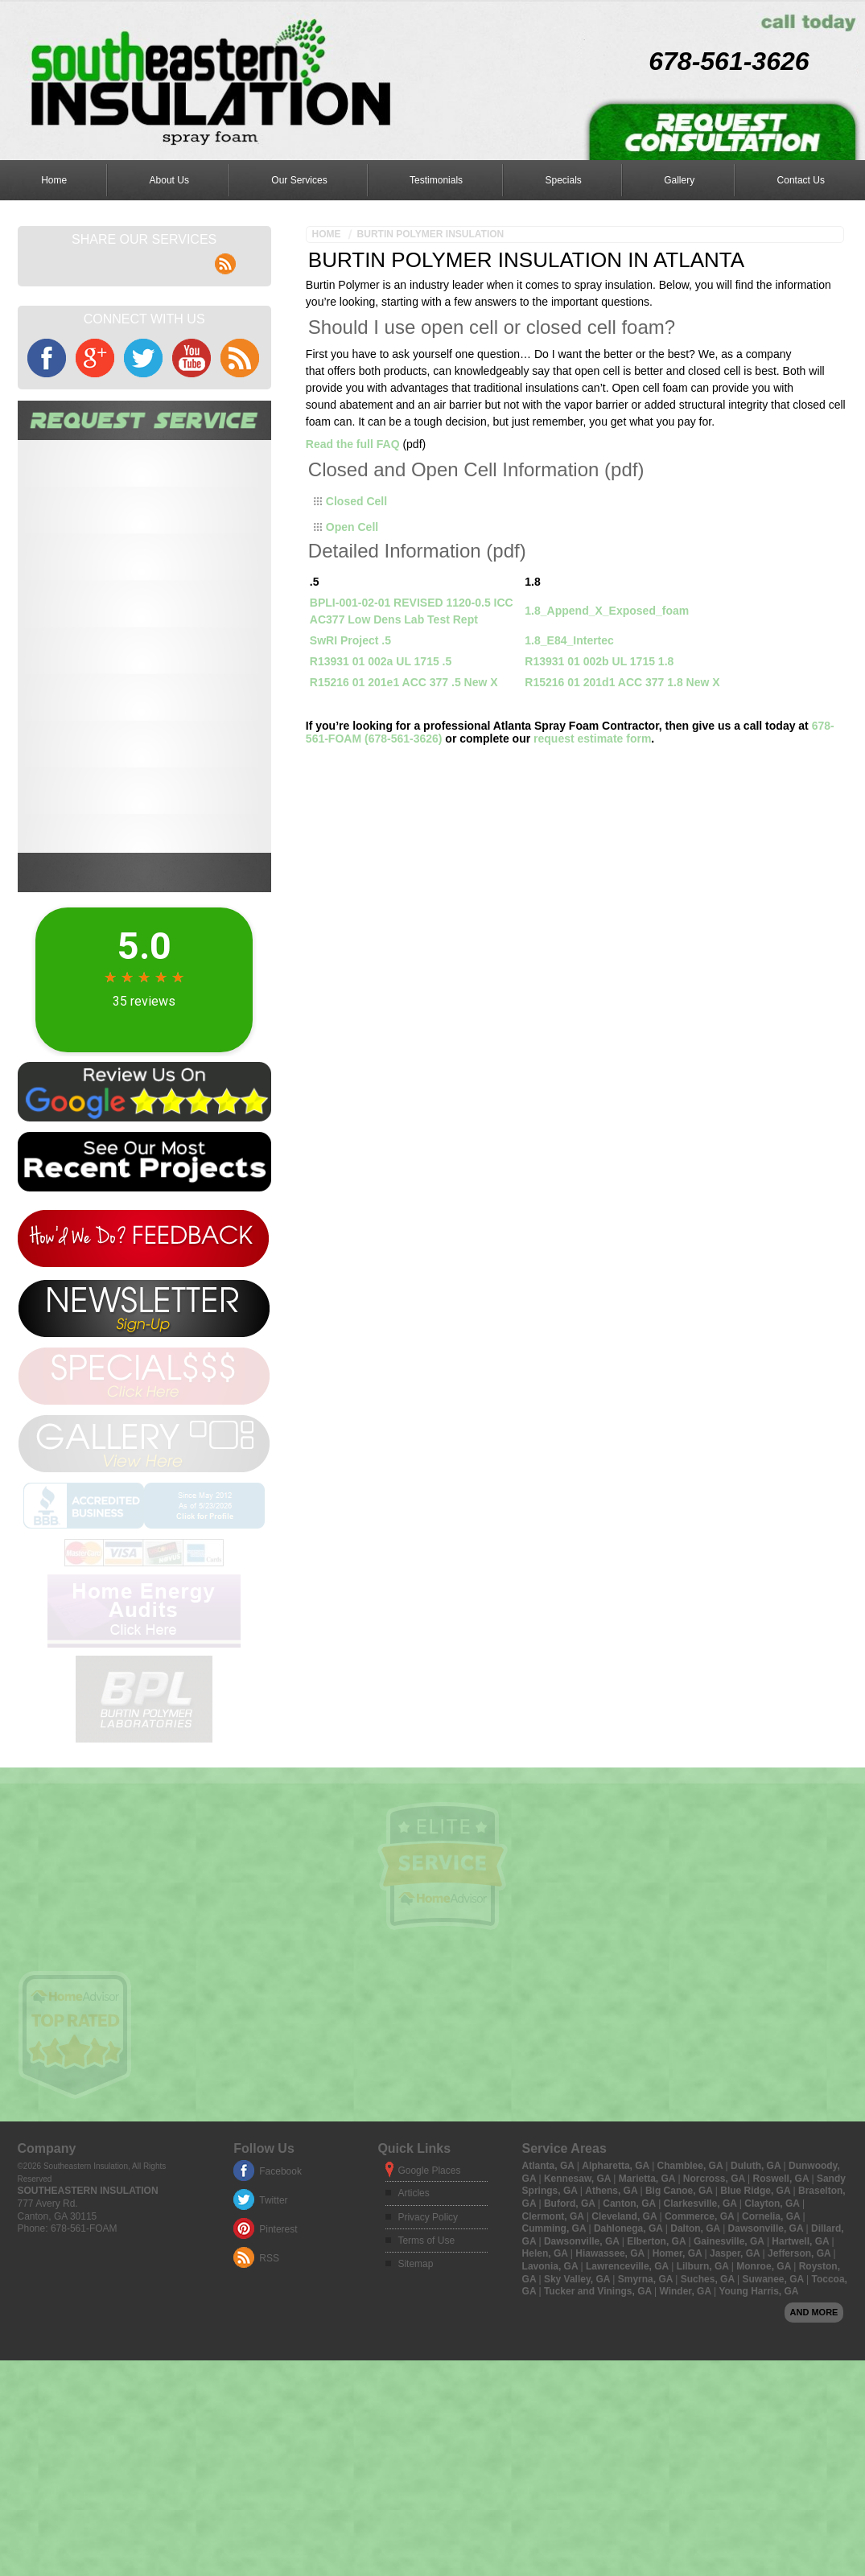 The height and width of the screenshot is (2576, 865). Describe the element at coordinates (169, 180) in the screenshot. I see `About Us` at that location.